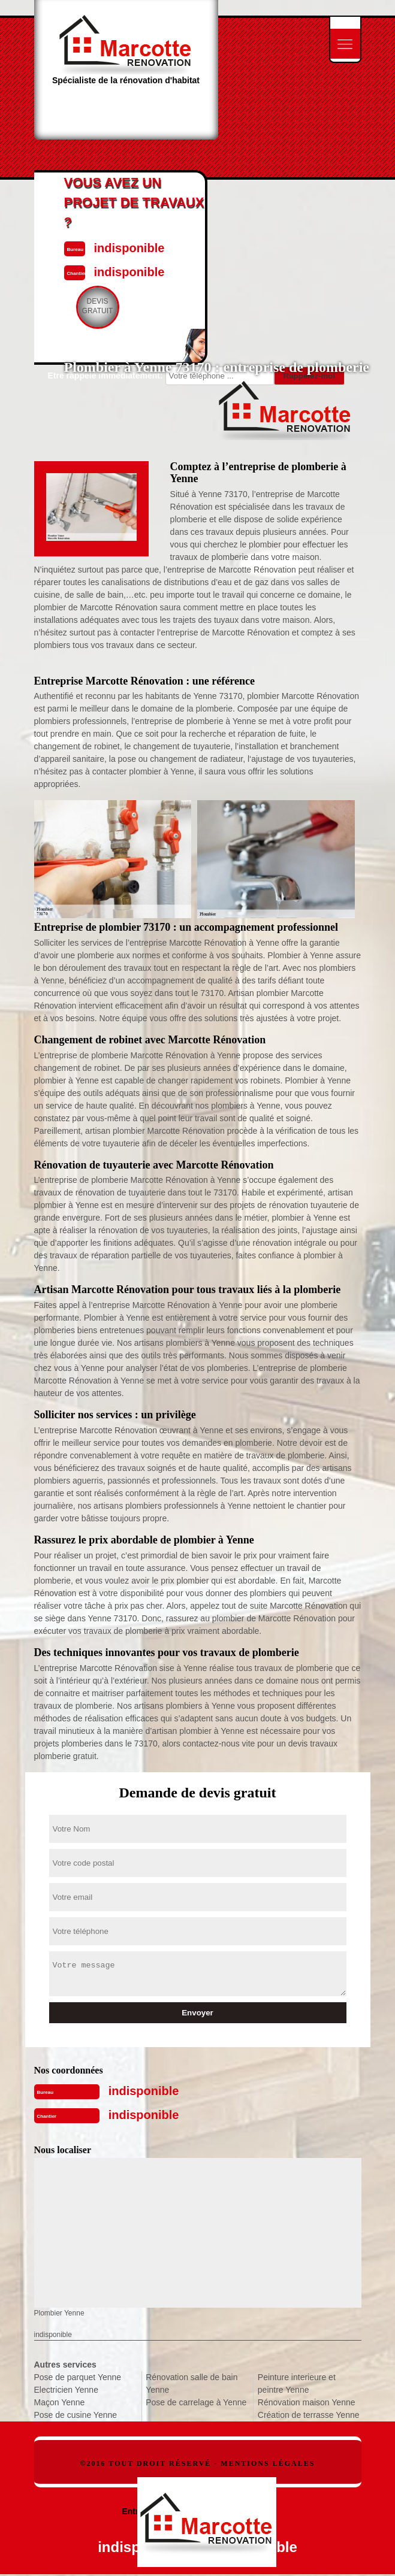  Describe the element at coordinates (78, 2377) in the screenshot. I see `Pose de parquet Yenne` at that location.